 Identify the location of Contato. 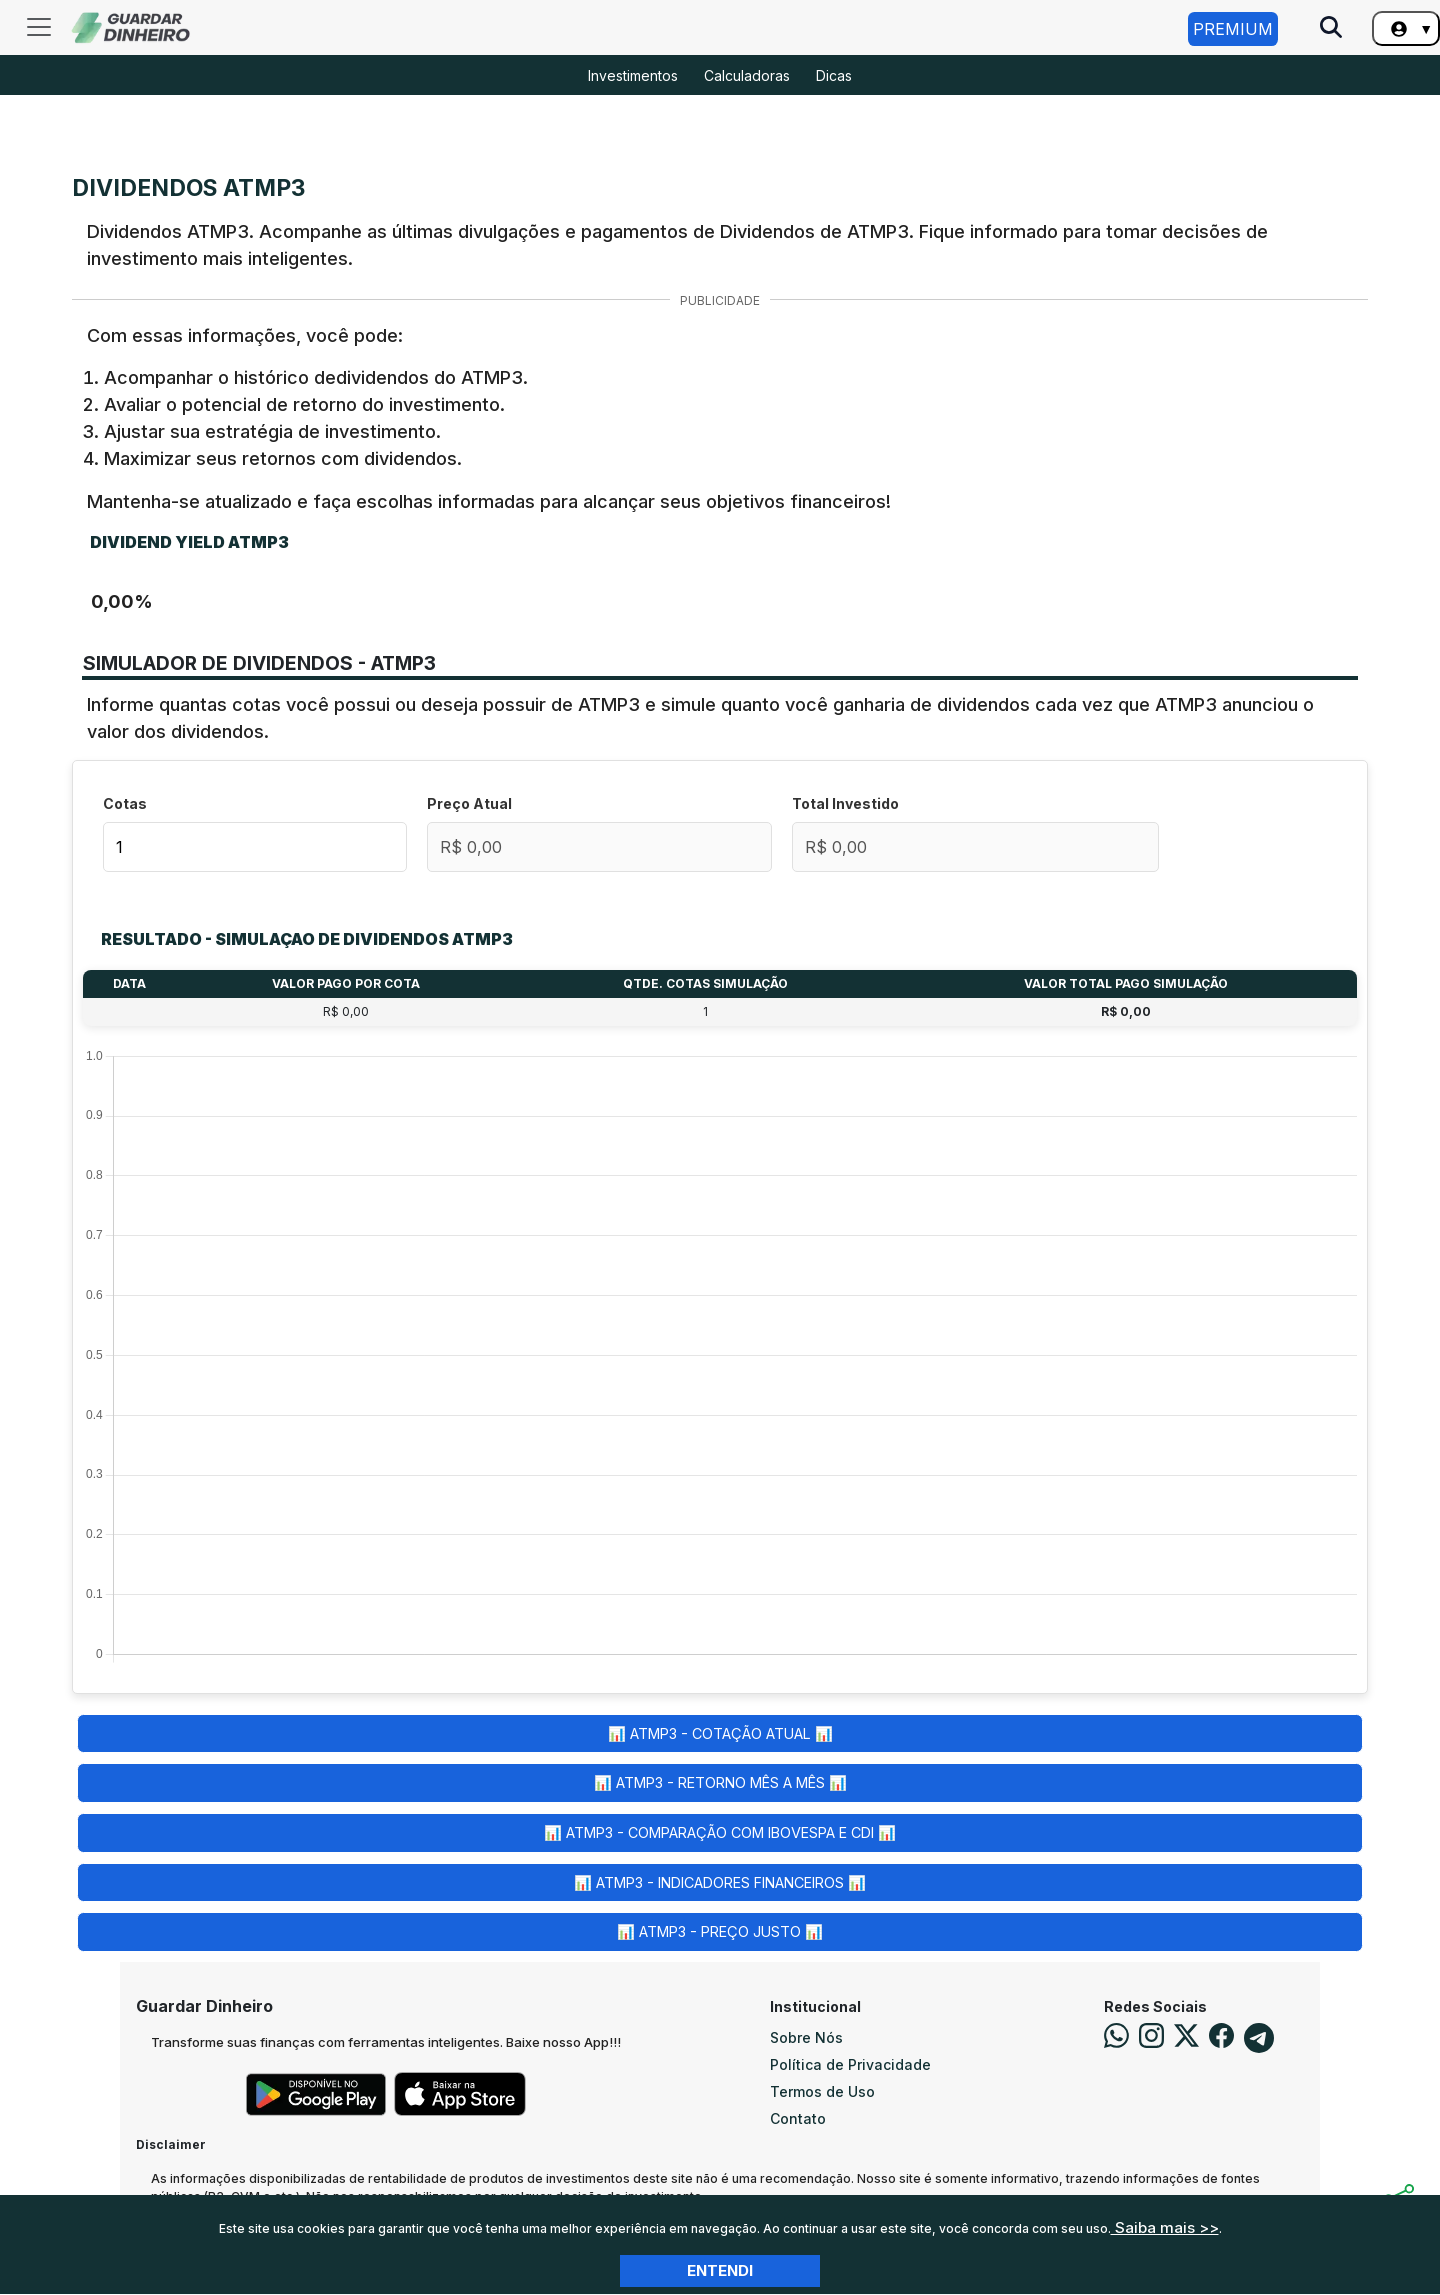
(798, 2118).